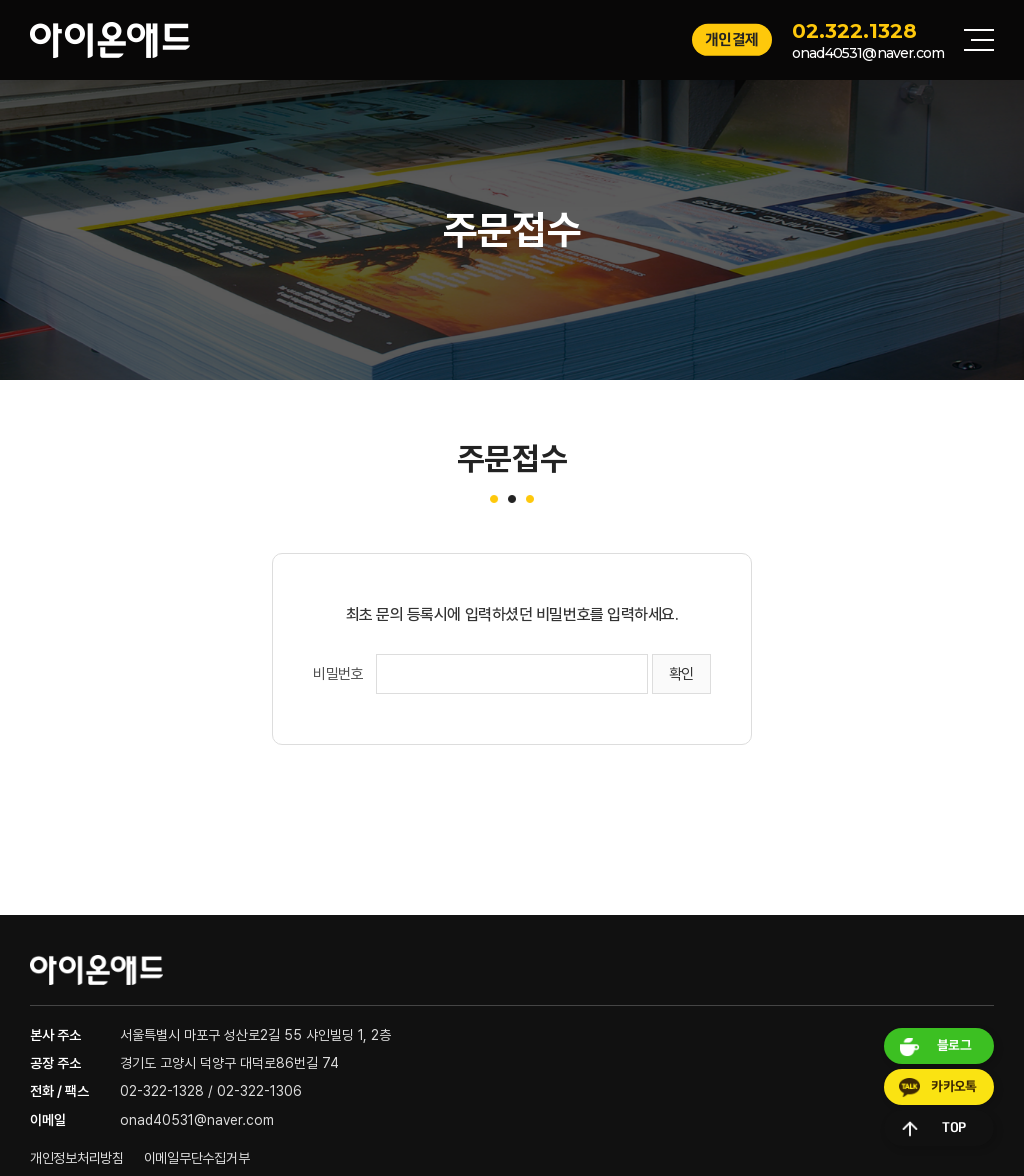 The width and height of the screenshot is (1024, 1176). What do you see at coordinates (732, 39) in the screenshot?
I see `개인결제` at bounding box center [732, 39].